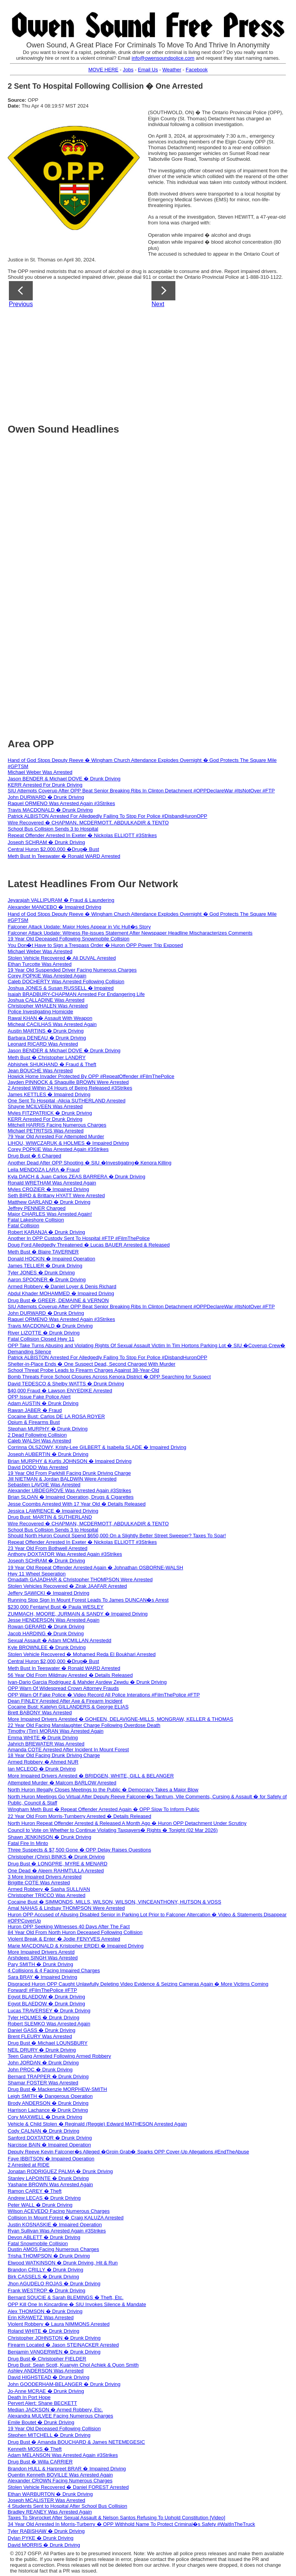  Describe the element at coordinates (53, 1511) in the screenshot. I see `Jessica LAWRENCE � Impaired Driving` at that location.